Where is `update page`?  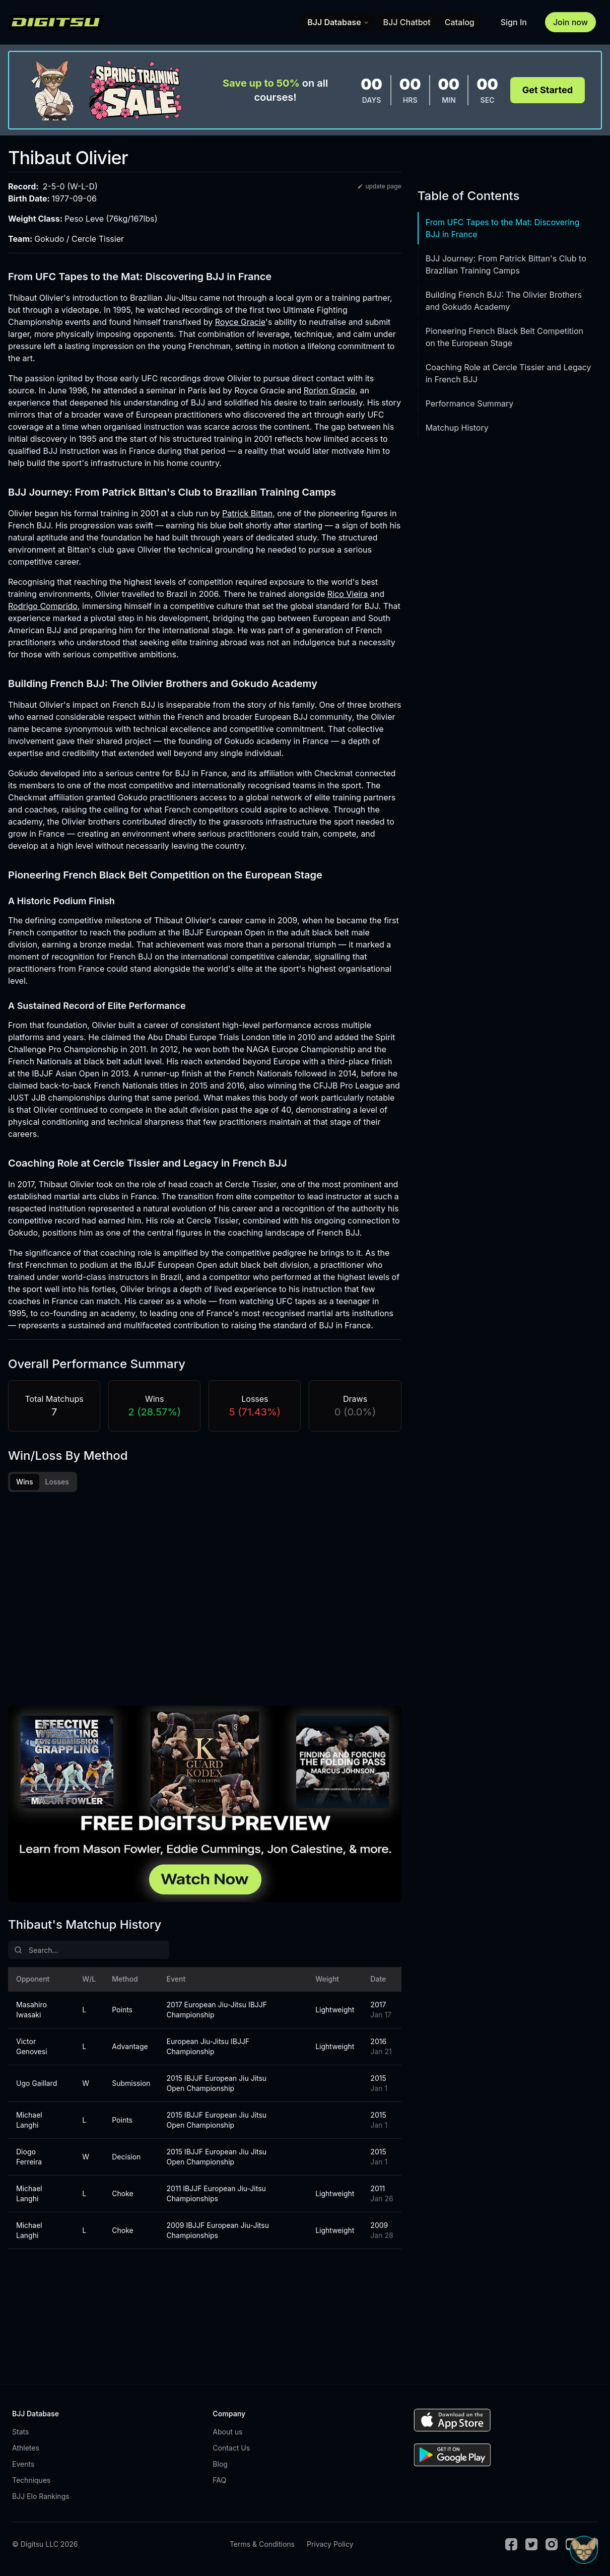 update page is located at coordinates (379, 186).